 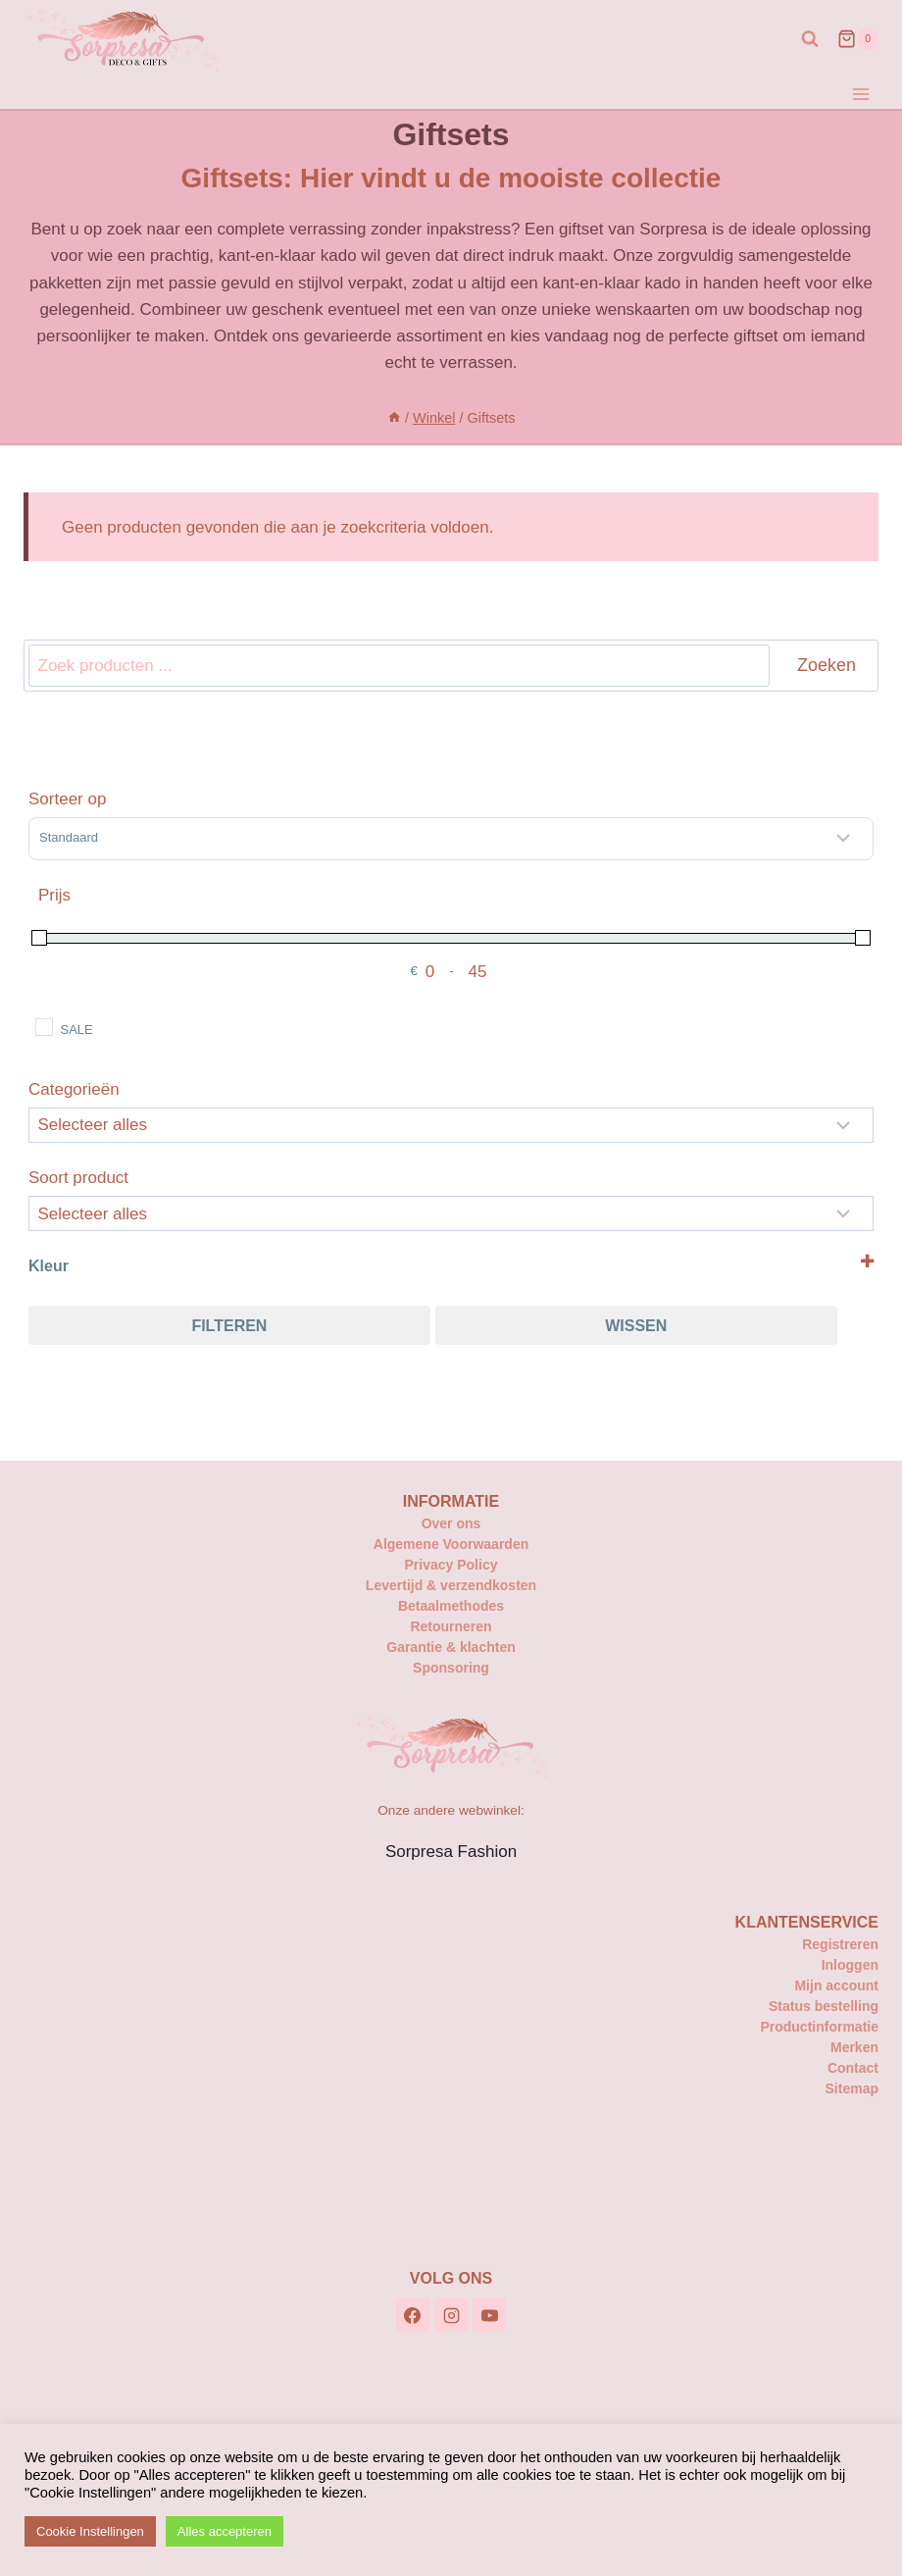 What do you see at coordinates (451, 1667) in the screenshot?
I see `Sponsoring` at bounding box center [451, 1667].